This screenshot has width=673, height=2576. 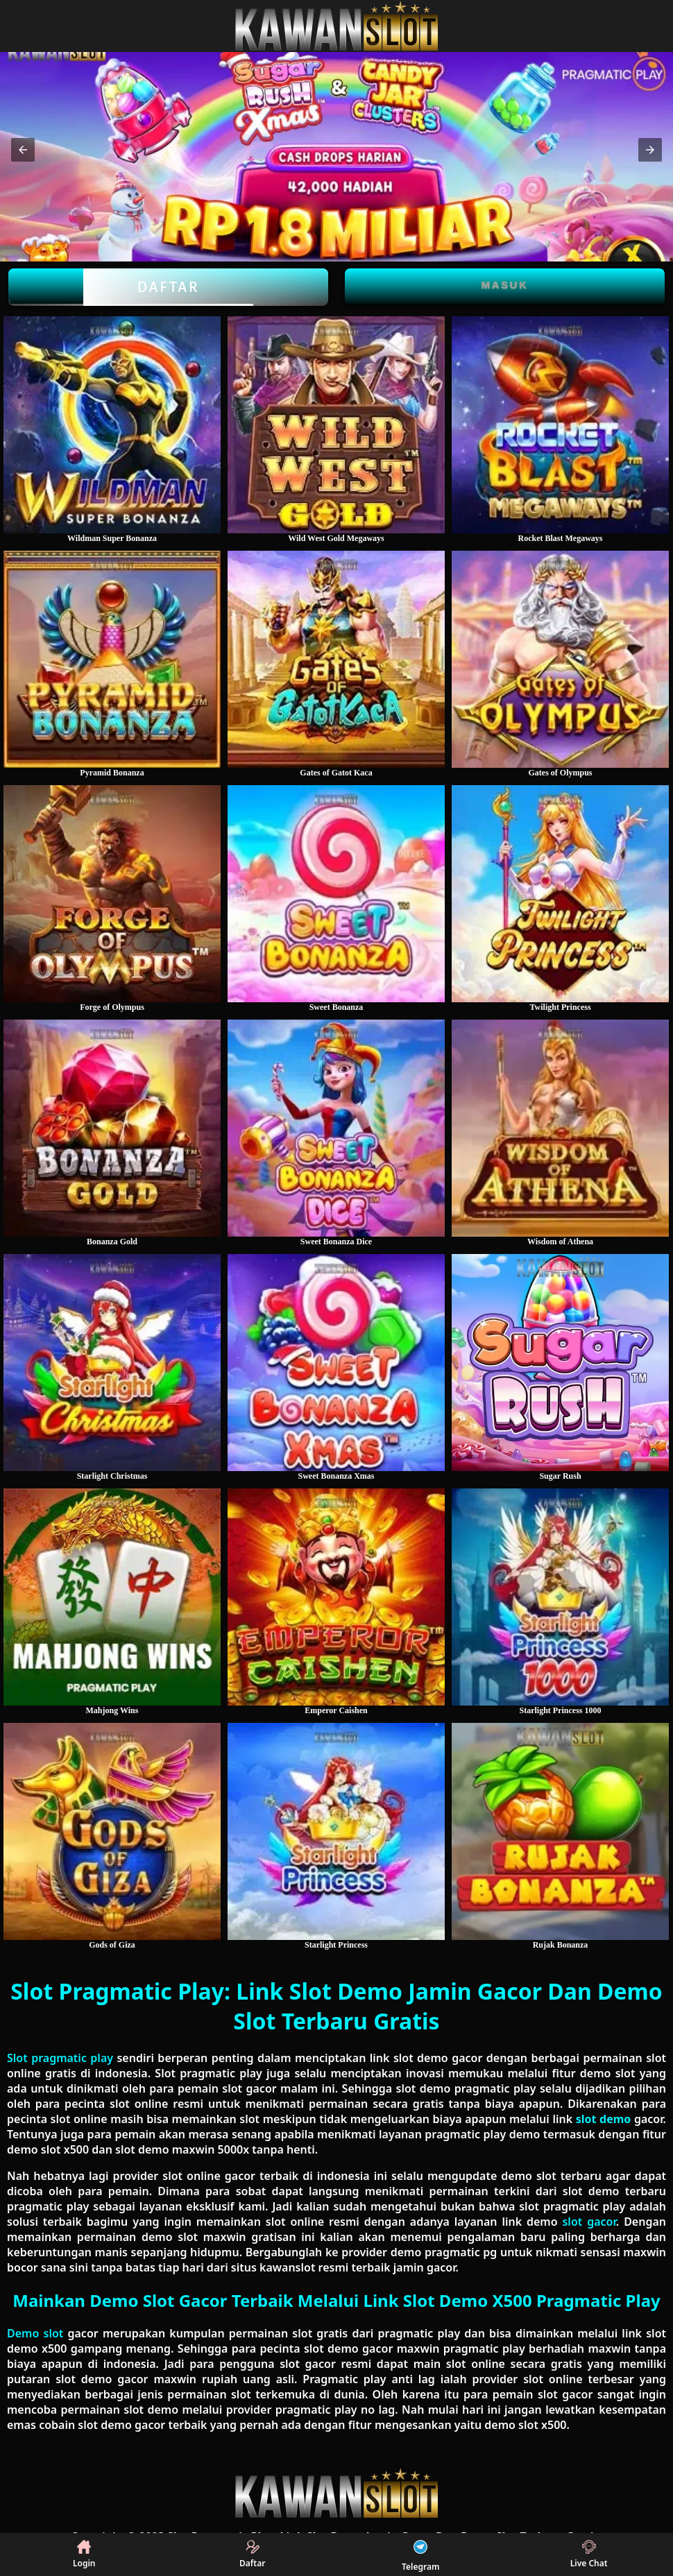 What do you see at coordinates (35, 2333) in the screenshot?
I see `Demo slot` at bounding box center [35, 2333].